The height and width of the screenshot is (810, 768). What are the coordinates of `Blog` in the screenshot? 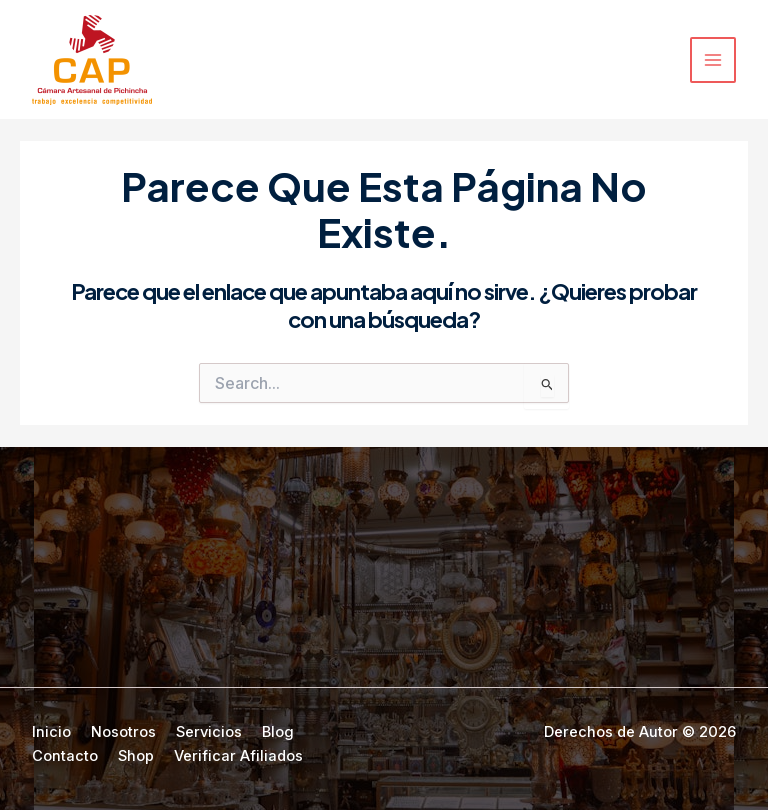 It's located at (278, 732).